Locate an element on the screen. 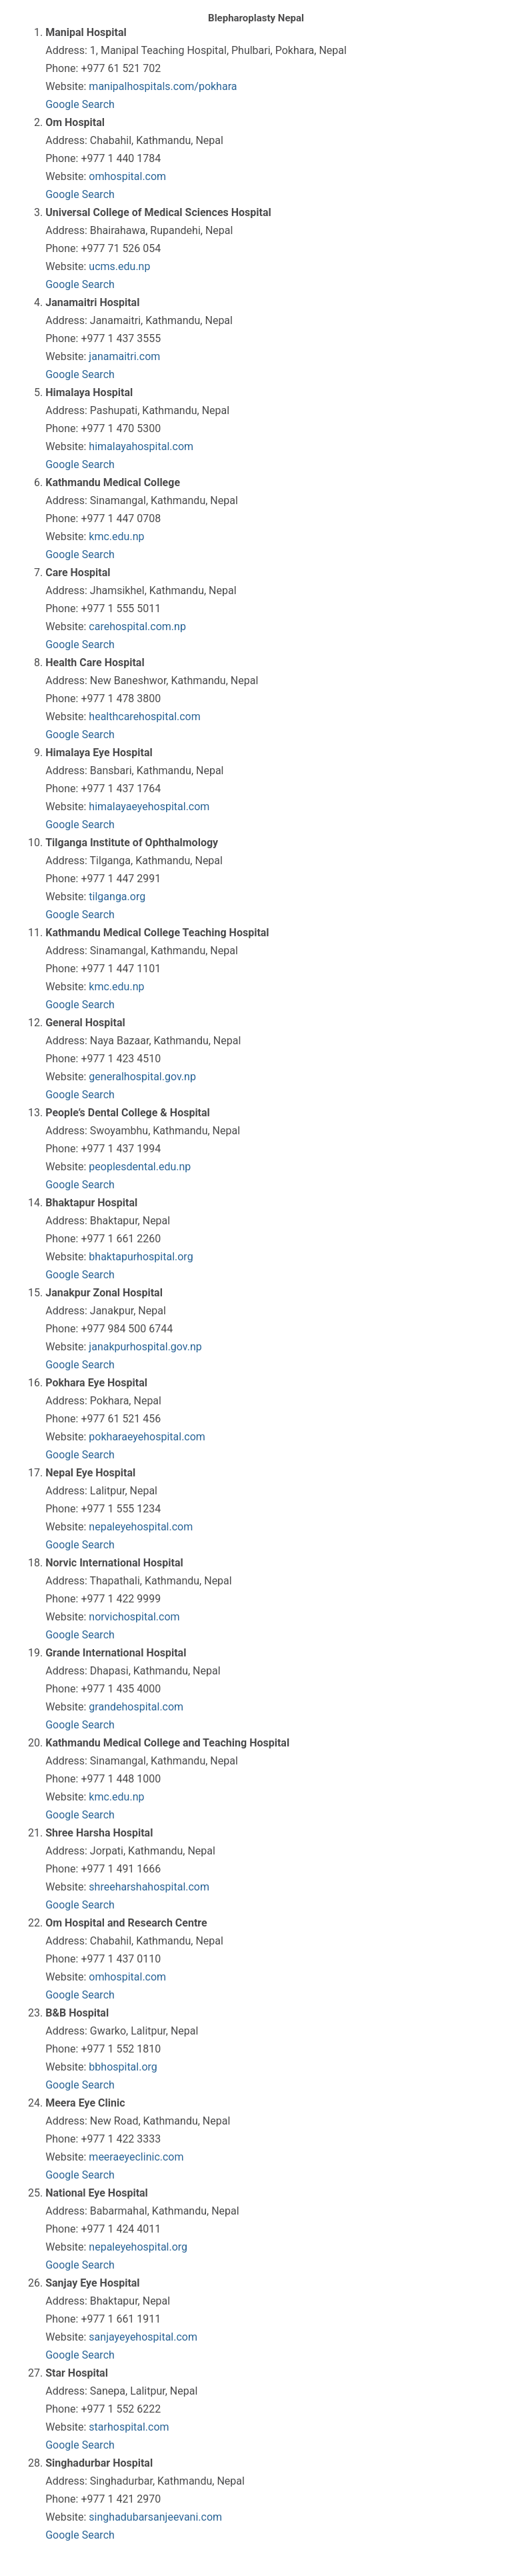 This screenshot has width=512, height=2576. generalhospital.gov.np is located at coordinates (142, 1076).